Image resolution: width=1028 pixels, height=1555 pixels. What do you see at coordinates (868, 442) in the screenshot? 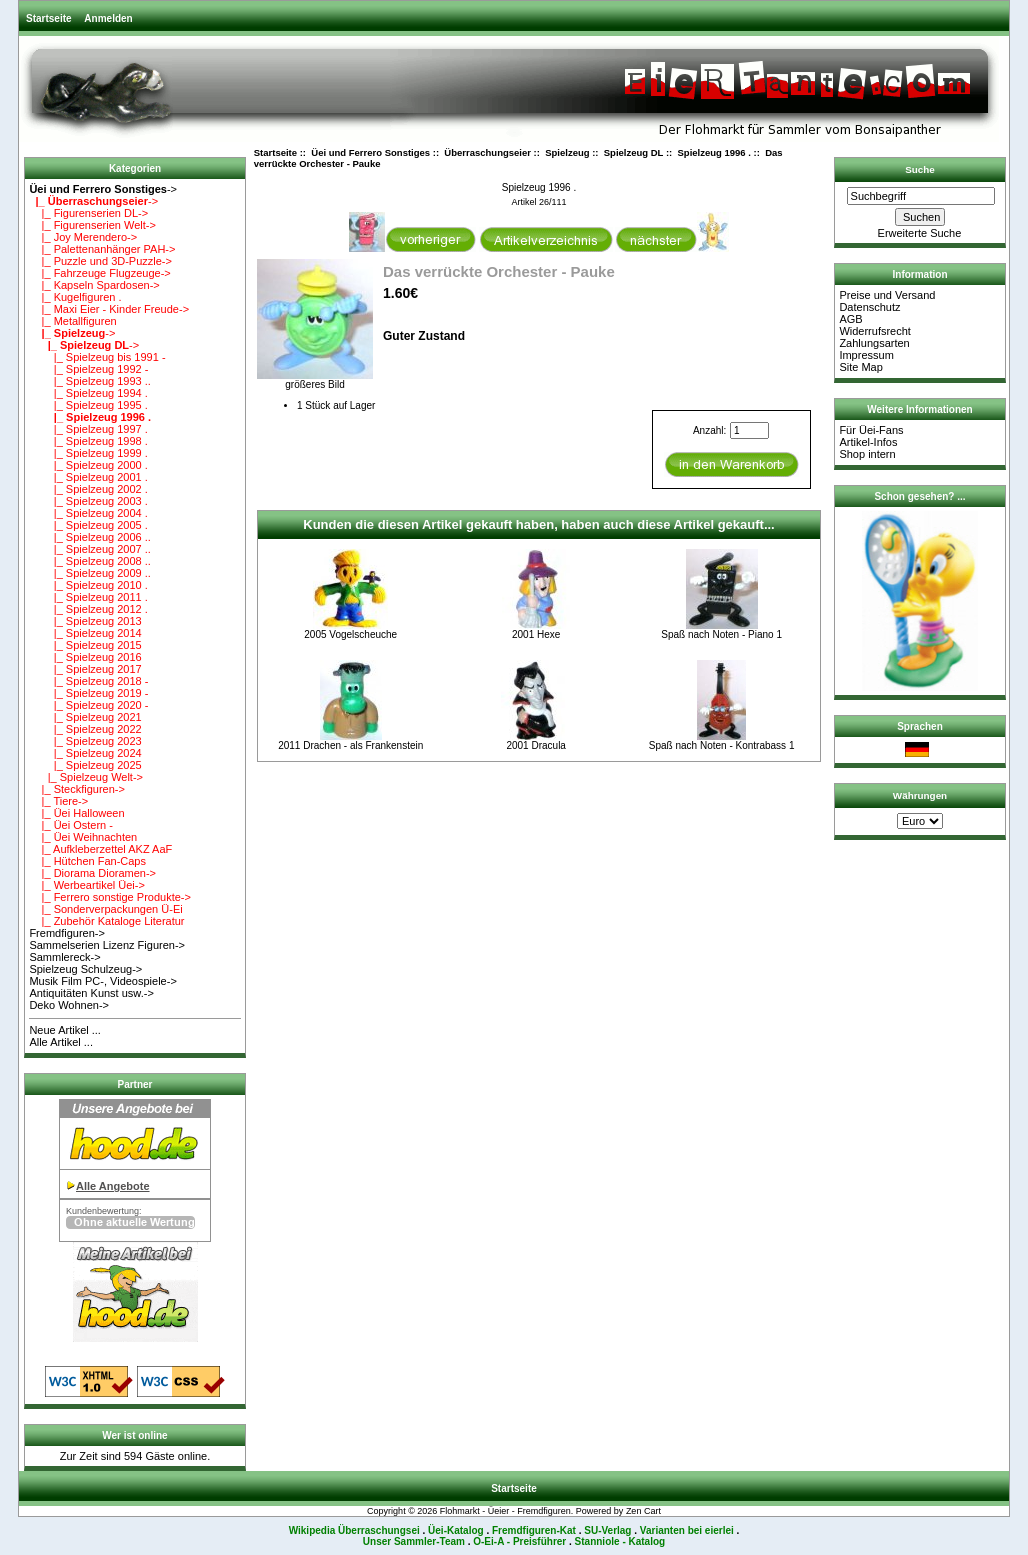
I see `Artikel-Infos` at bounding box center [868, 442].